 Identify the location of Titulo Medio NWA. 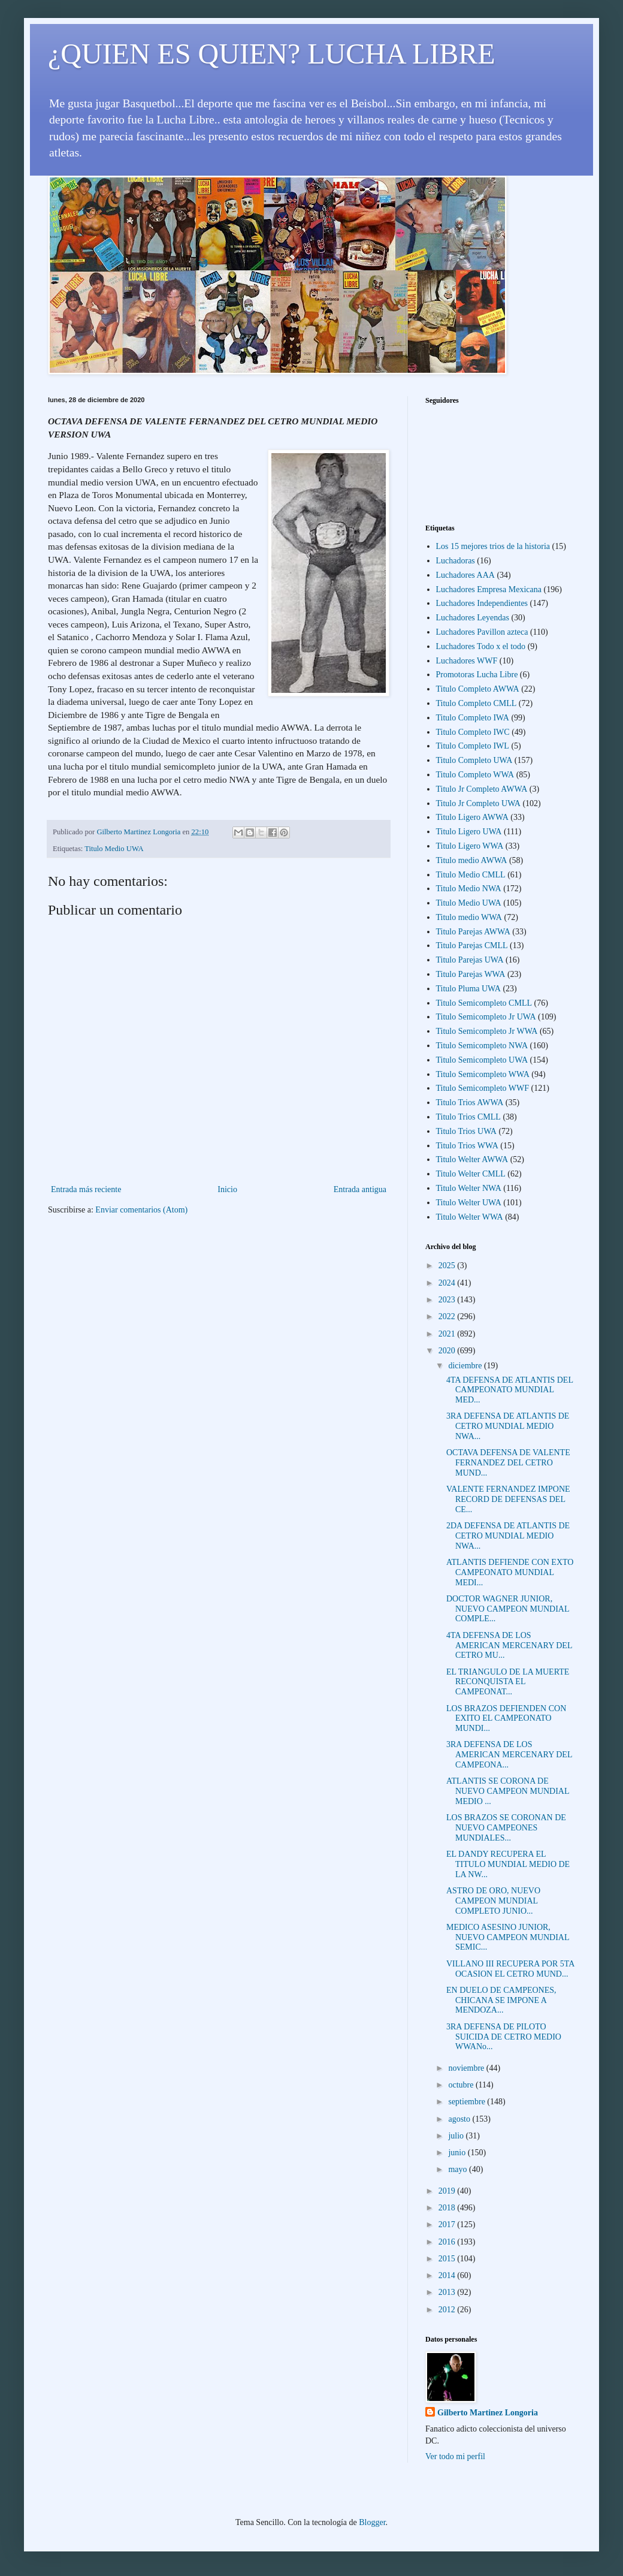
(468, 888).